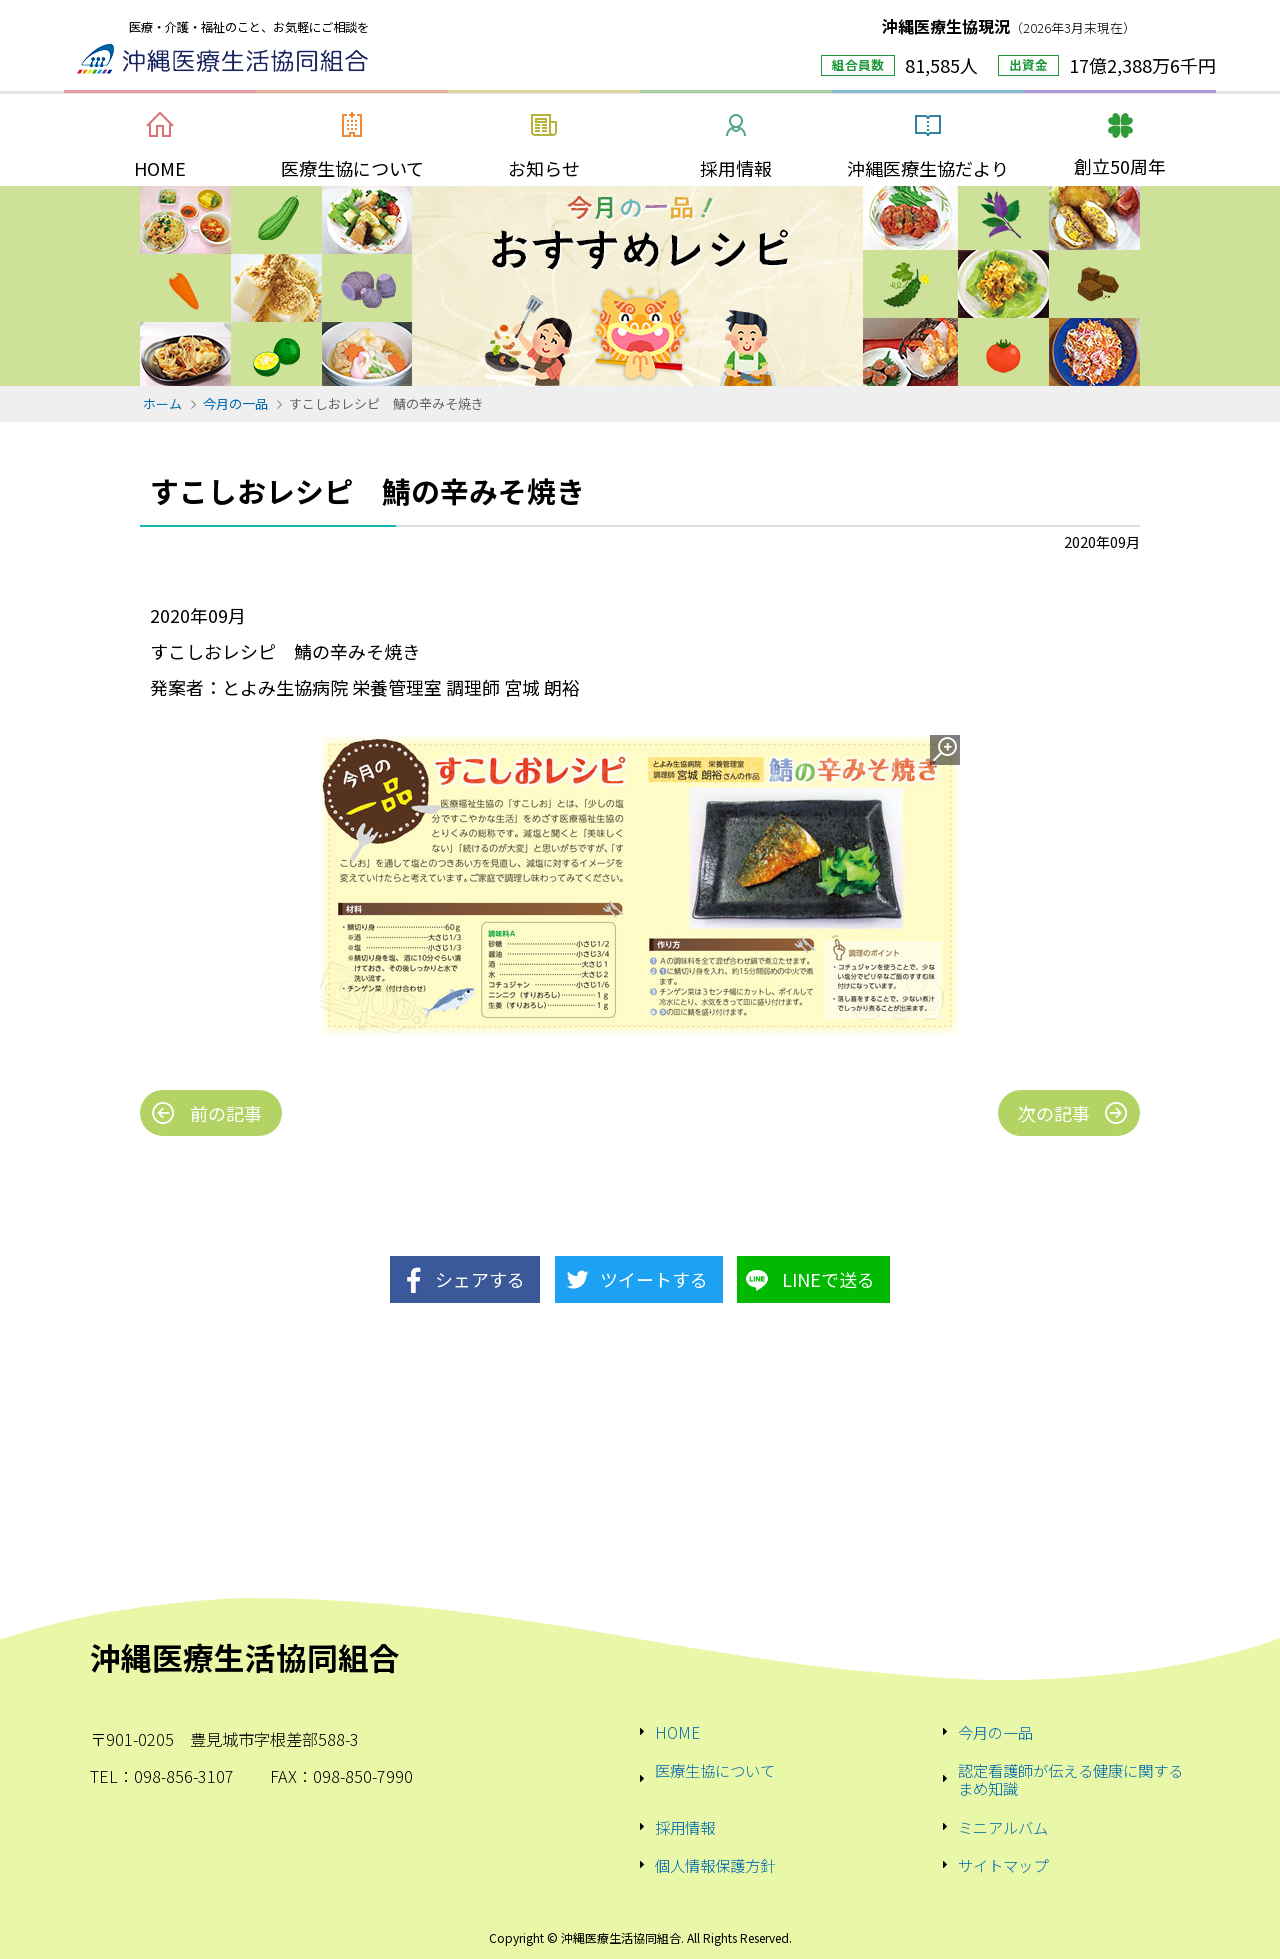  I want to click on ミニアルバム, so click(1003, 1827).